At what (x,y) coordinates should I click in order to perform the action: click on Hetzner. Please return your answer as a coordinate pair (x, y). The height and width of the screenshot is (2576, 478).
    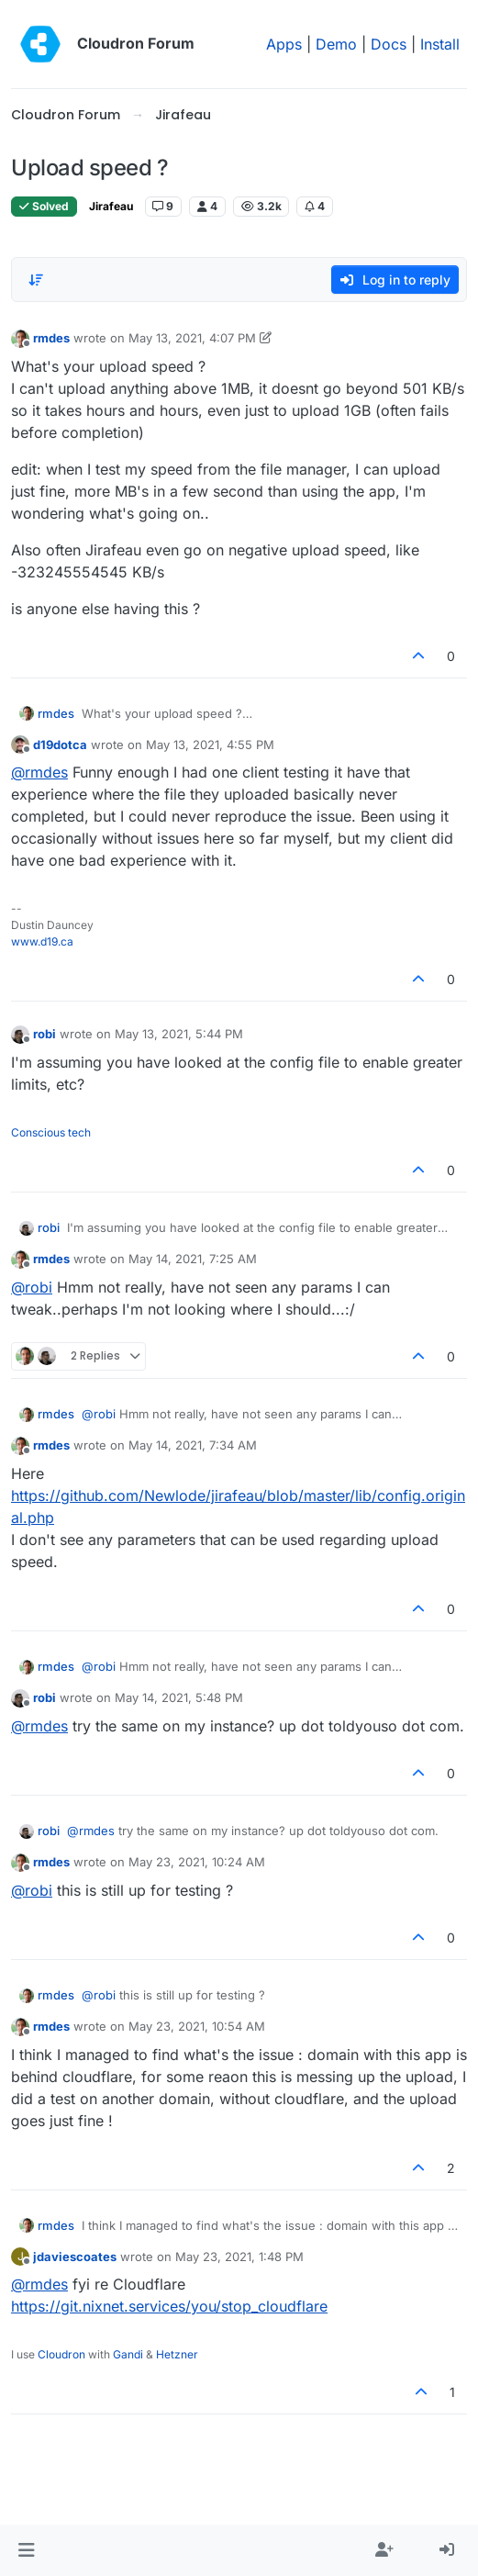
    Looking at the image, I should click on (177, 2354).